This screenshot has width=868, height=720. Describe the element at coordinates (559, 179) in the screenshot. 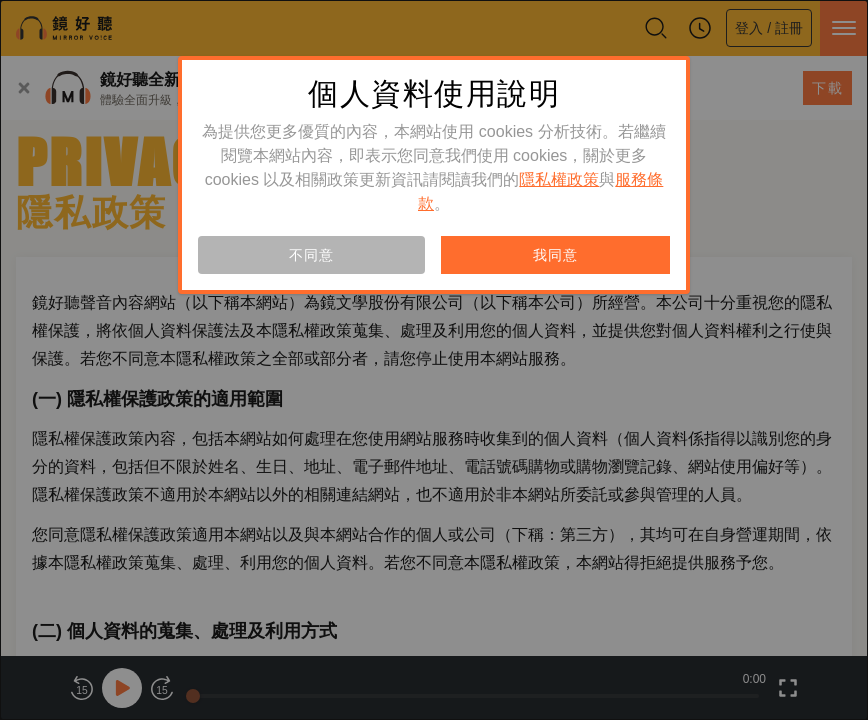

I see `隱私權政策` at that location.